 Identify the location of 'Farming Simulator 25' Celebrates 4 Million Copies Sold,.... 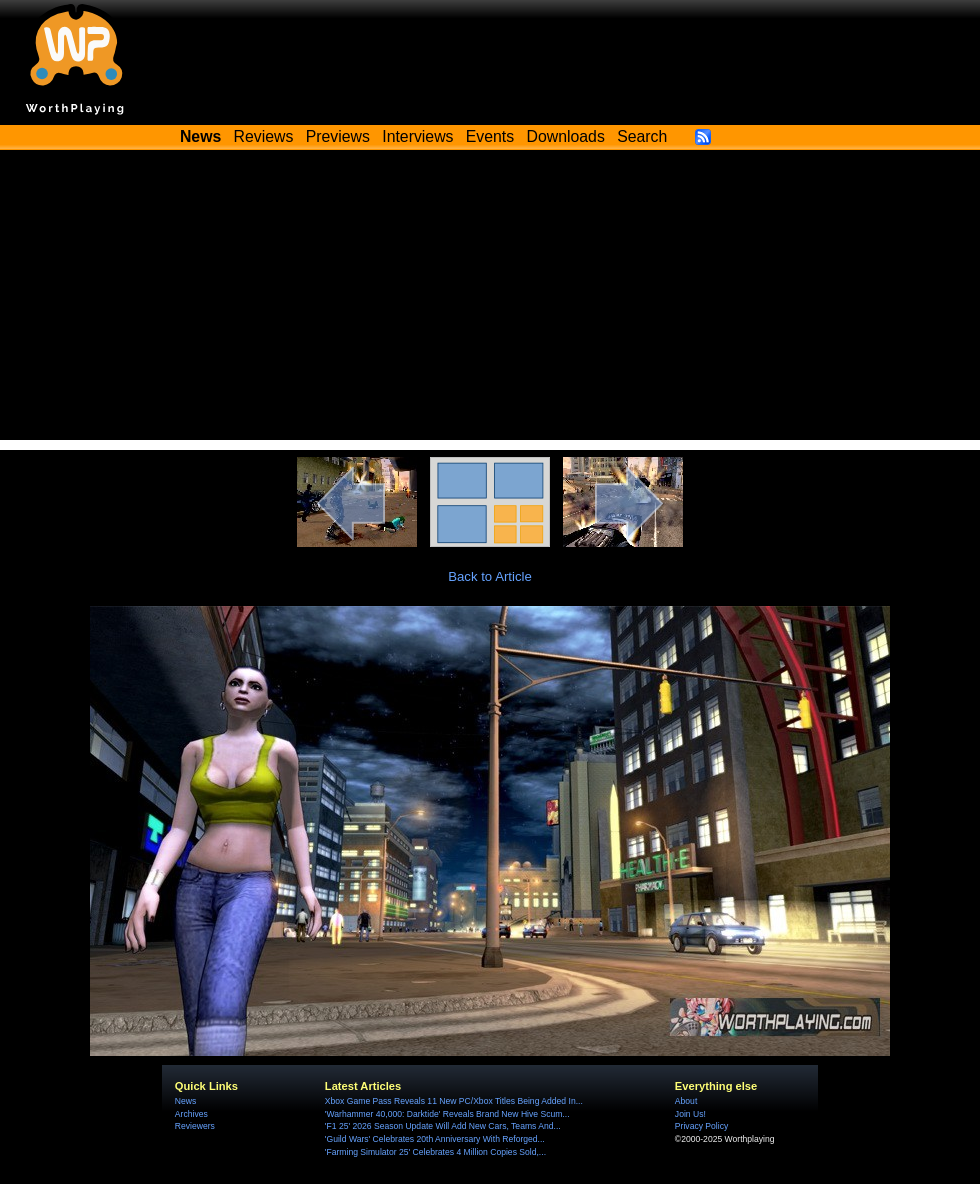
(435, 1152).